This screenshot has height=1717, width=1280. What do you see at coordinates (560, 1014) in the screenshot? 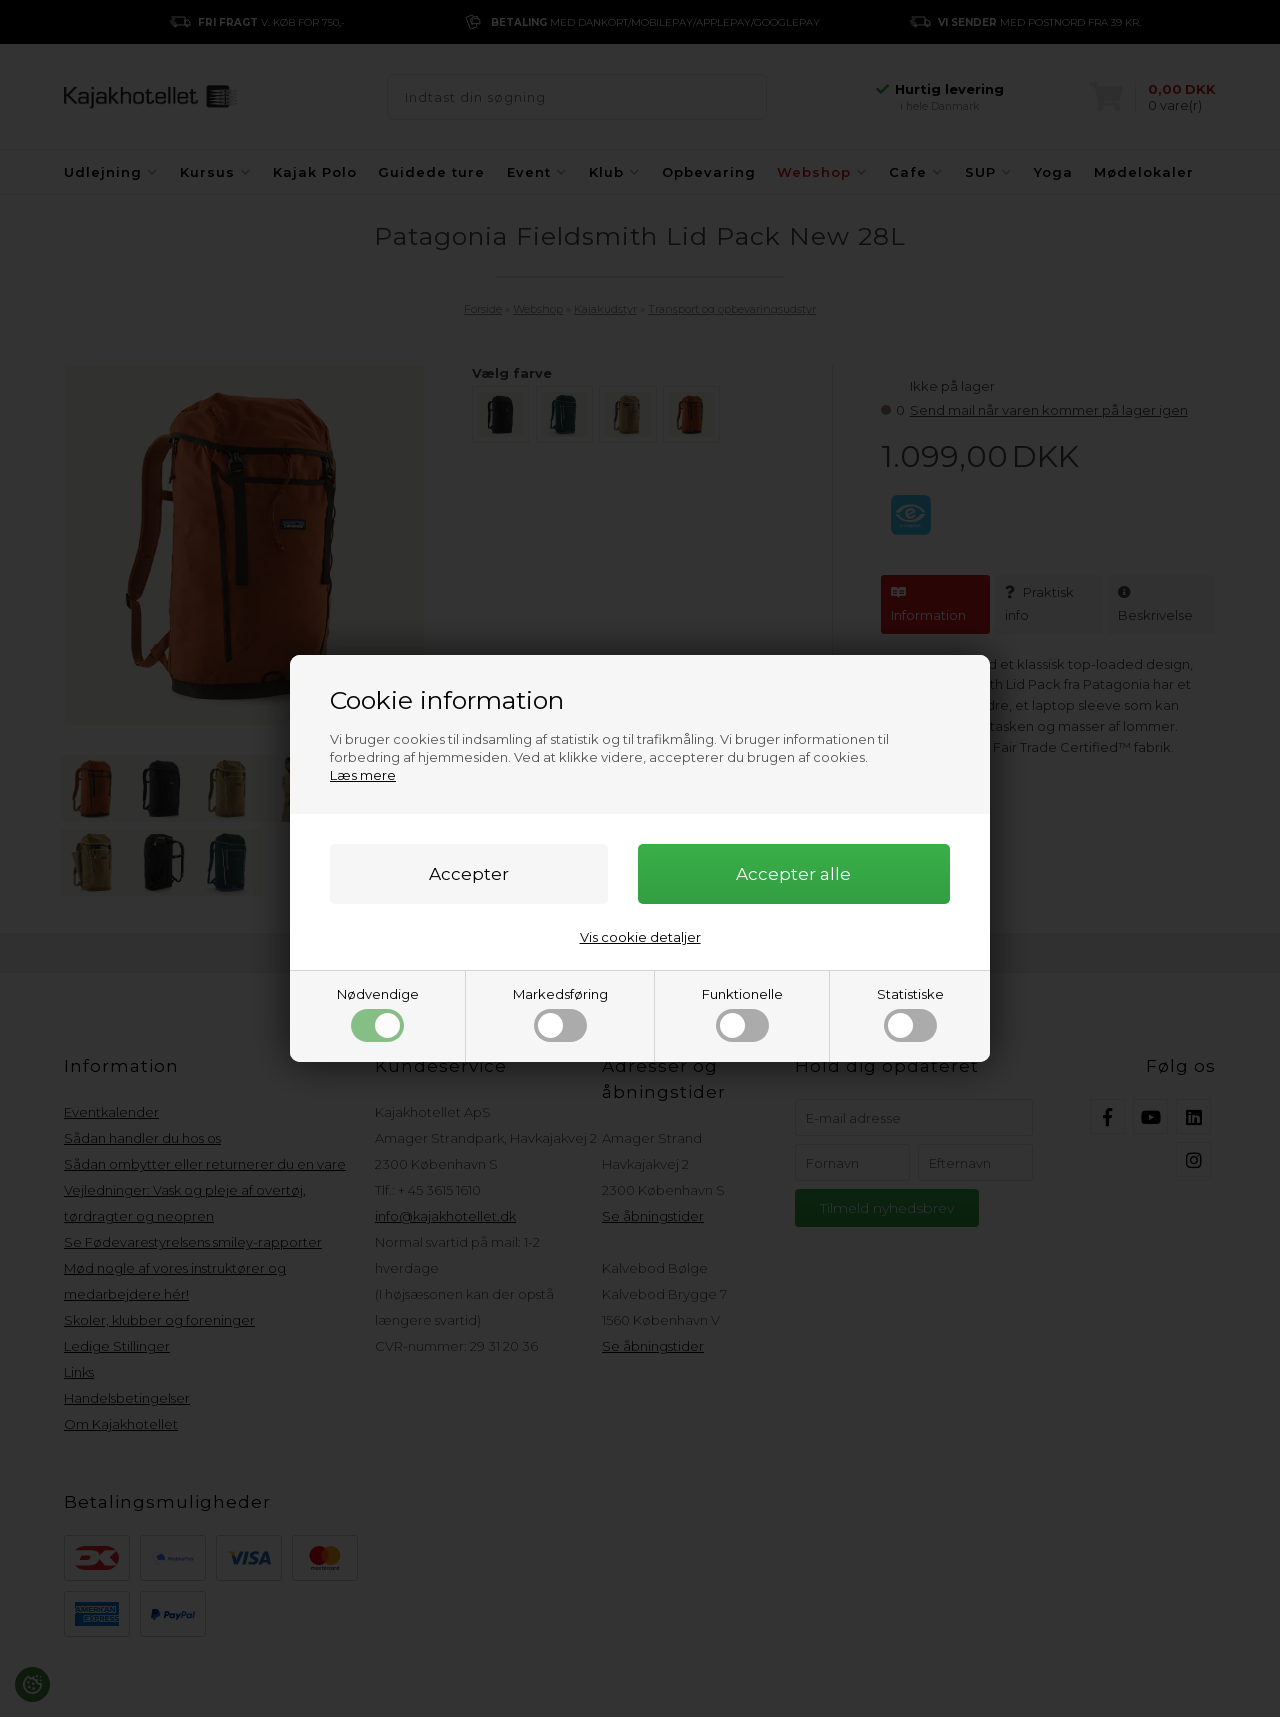
I see `Markedsføring` at bounding box center [560, 1014].